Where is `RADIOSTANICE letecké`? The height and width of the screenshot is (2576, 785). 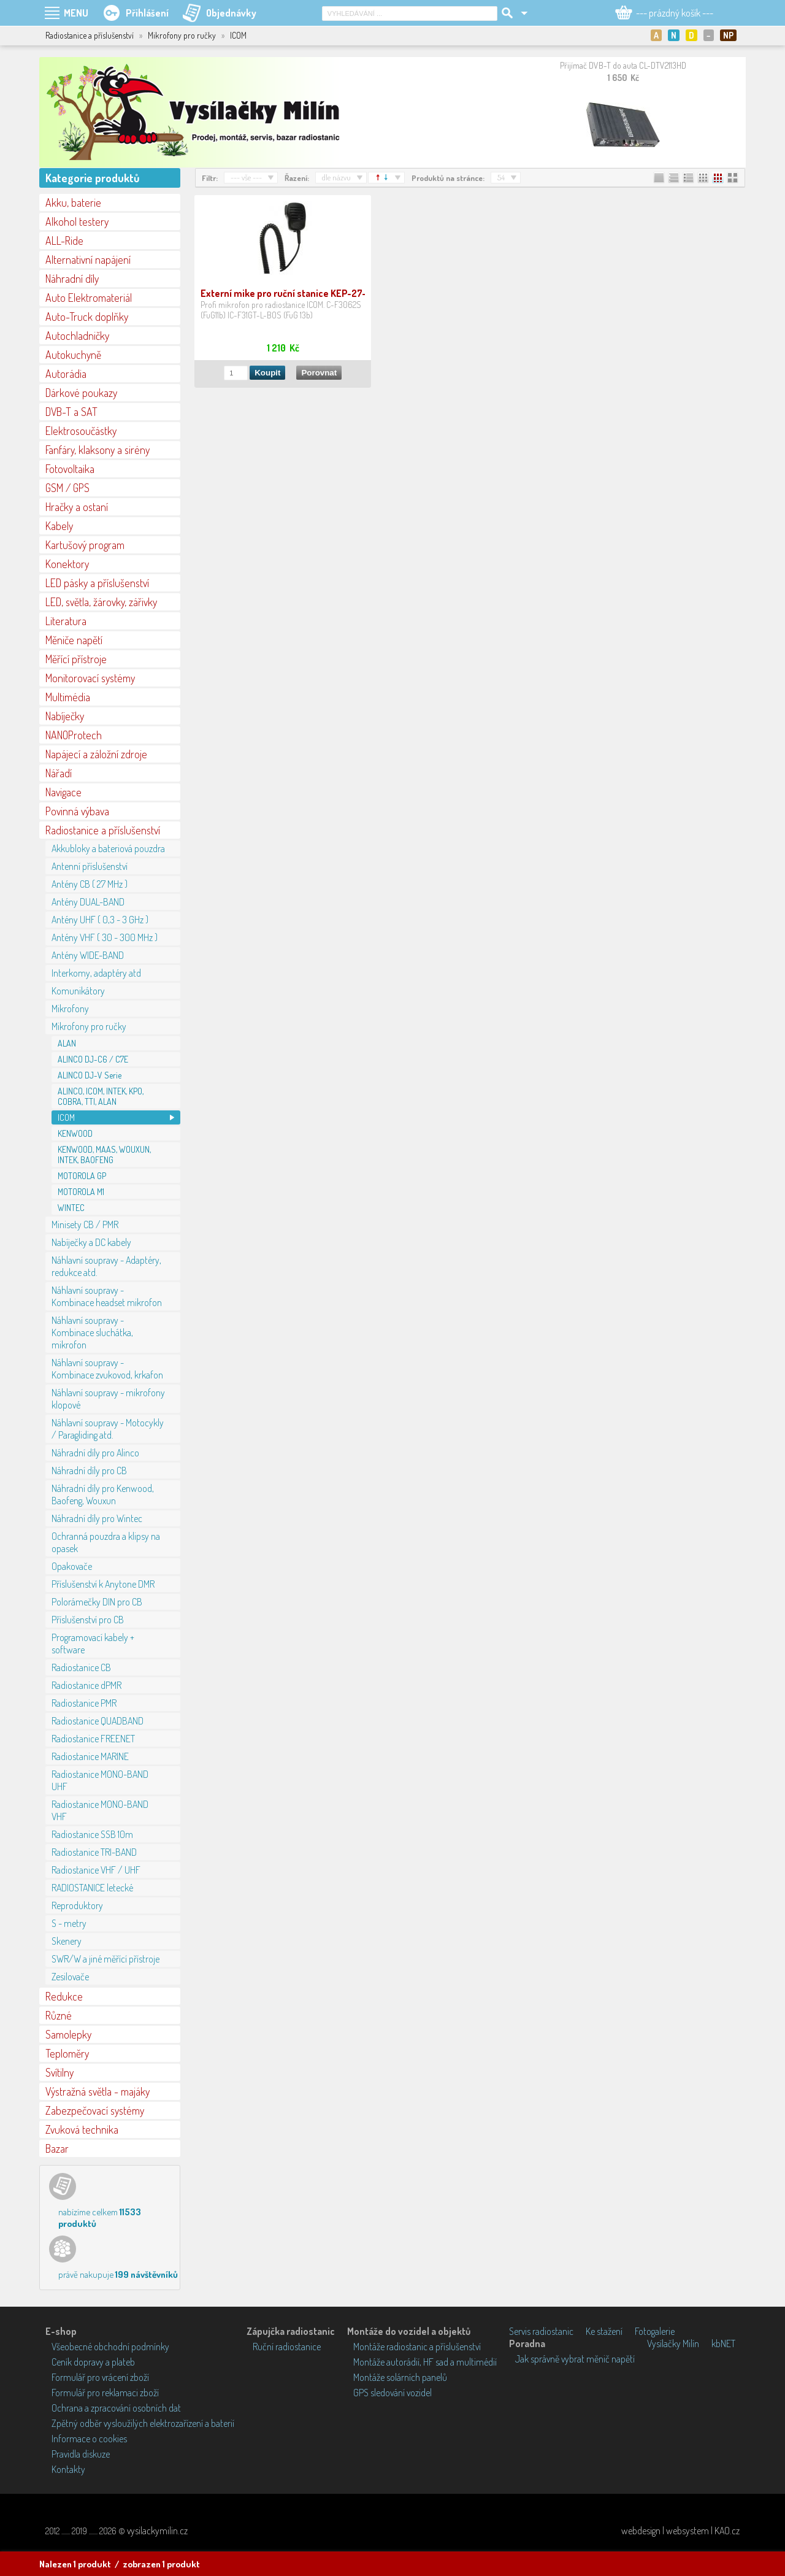 RADIOSTANICE letecké is located at coordinates (92, 1888).